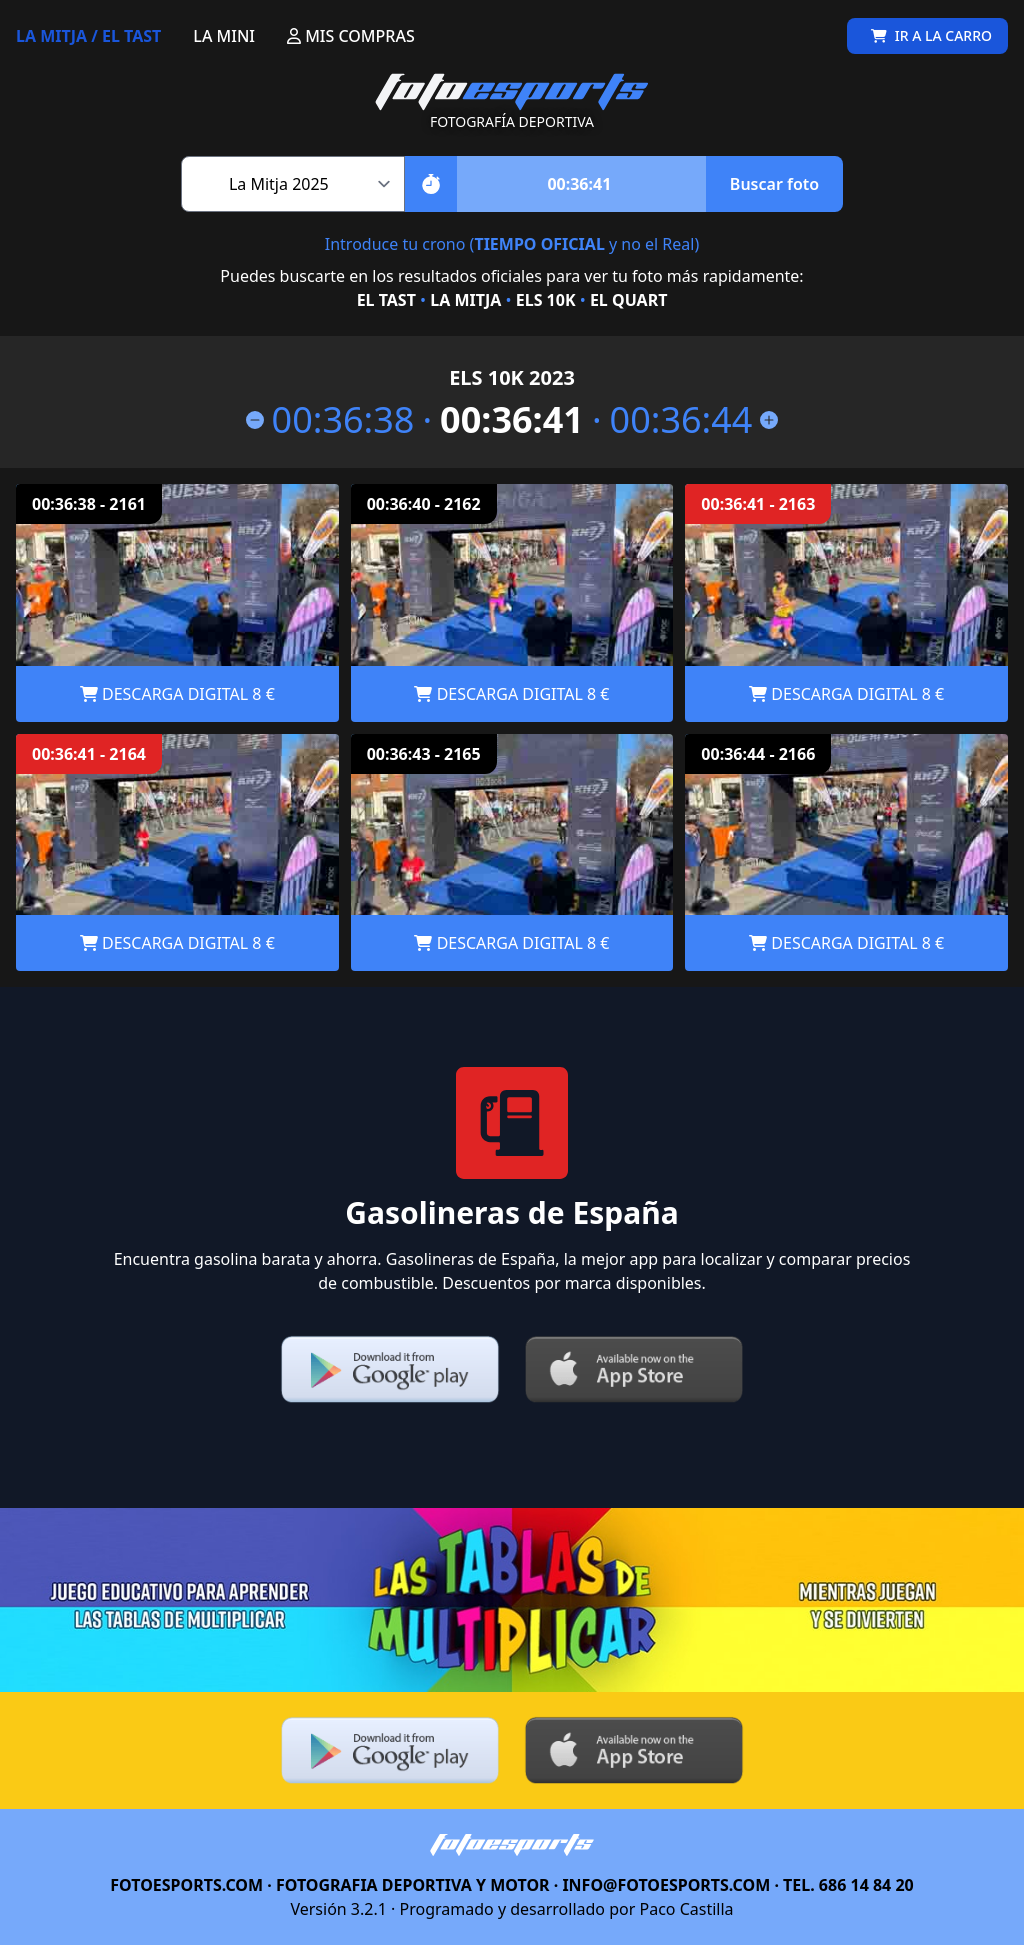 The width and height of the screenshot is (1024, 1945). What do you see at coordinates (351, 36) in the screenshot?
I see `MIS COMPRAS` at bounding box center [351, 36].